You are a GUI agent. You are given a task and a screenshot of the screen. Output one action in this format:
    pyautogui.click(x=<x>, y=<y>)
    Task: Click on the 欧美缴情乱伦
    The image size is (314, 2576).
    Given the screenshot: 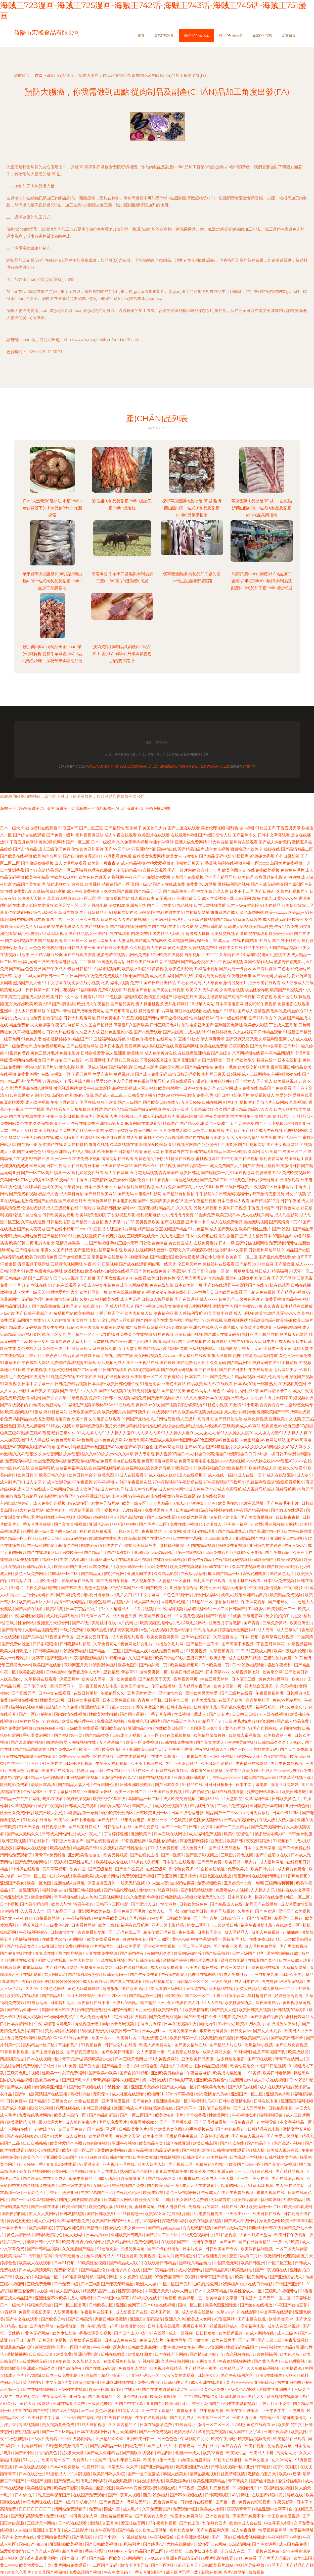 What is the action you would take?
    pyautogui.click(x=114, y=1749)
    